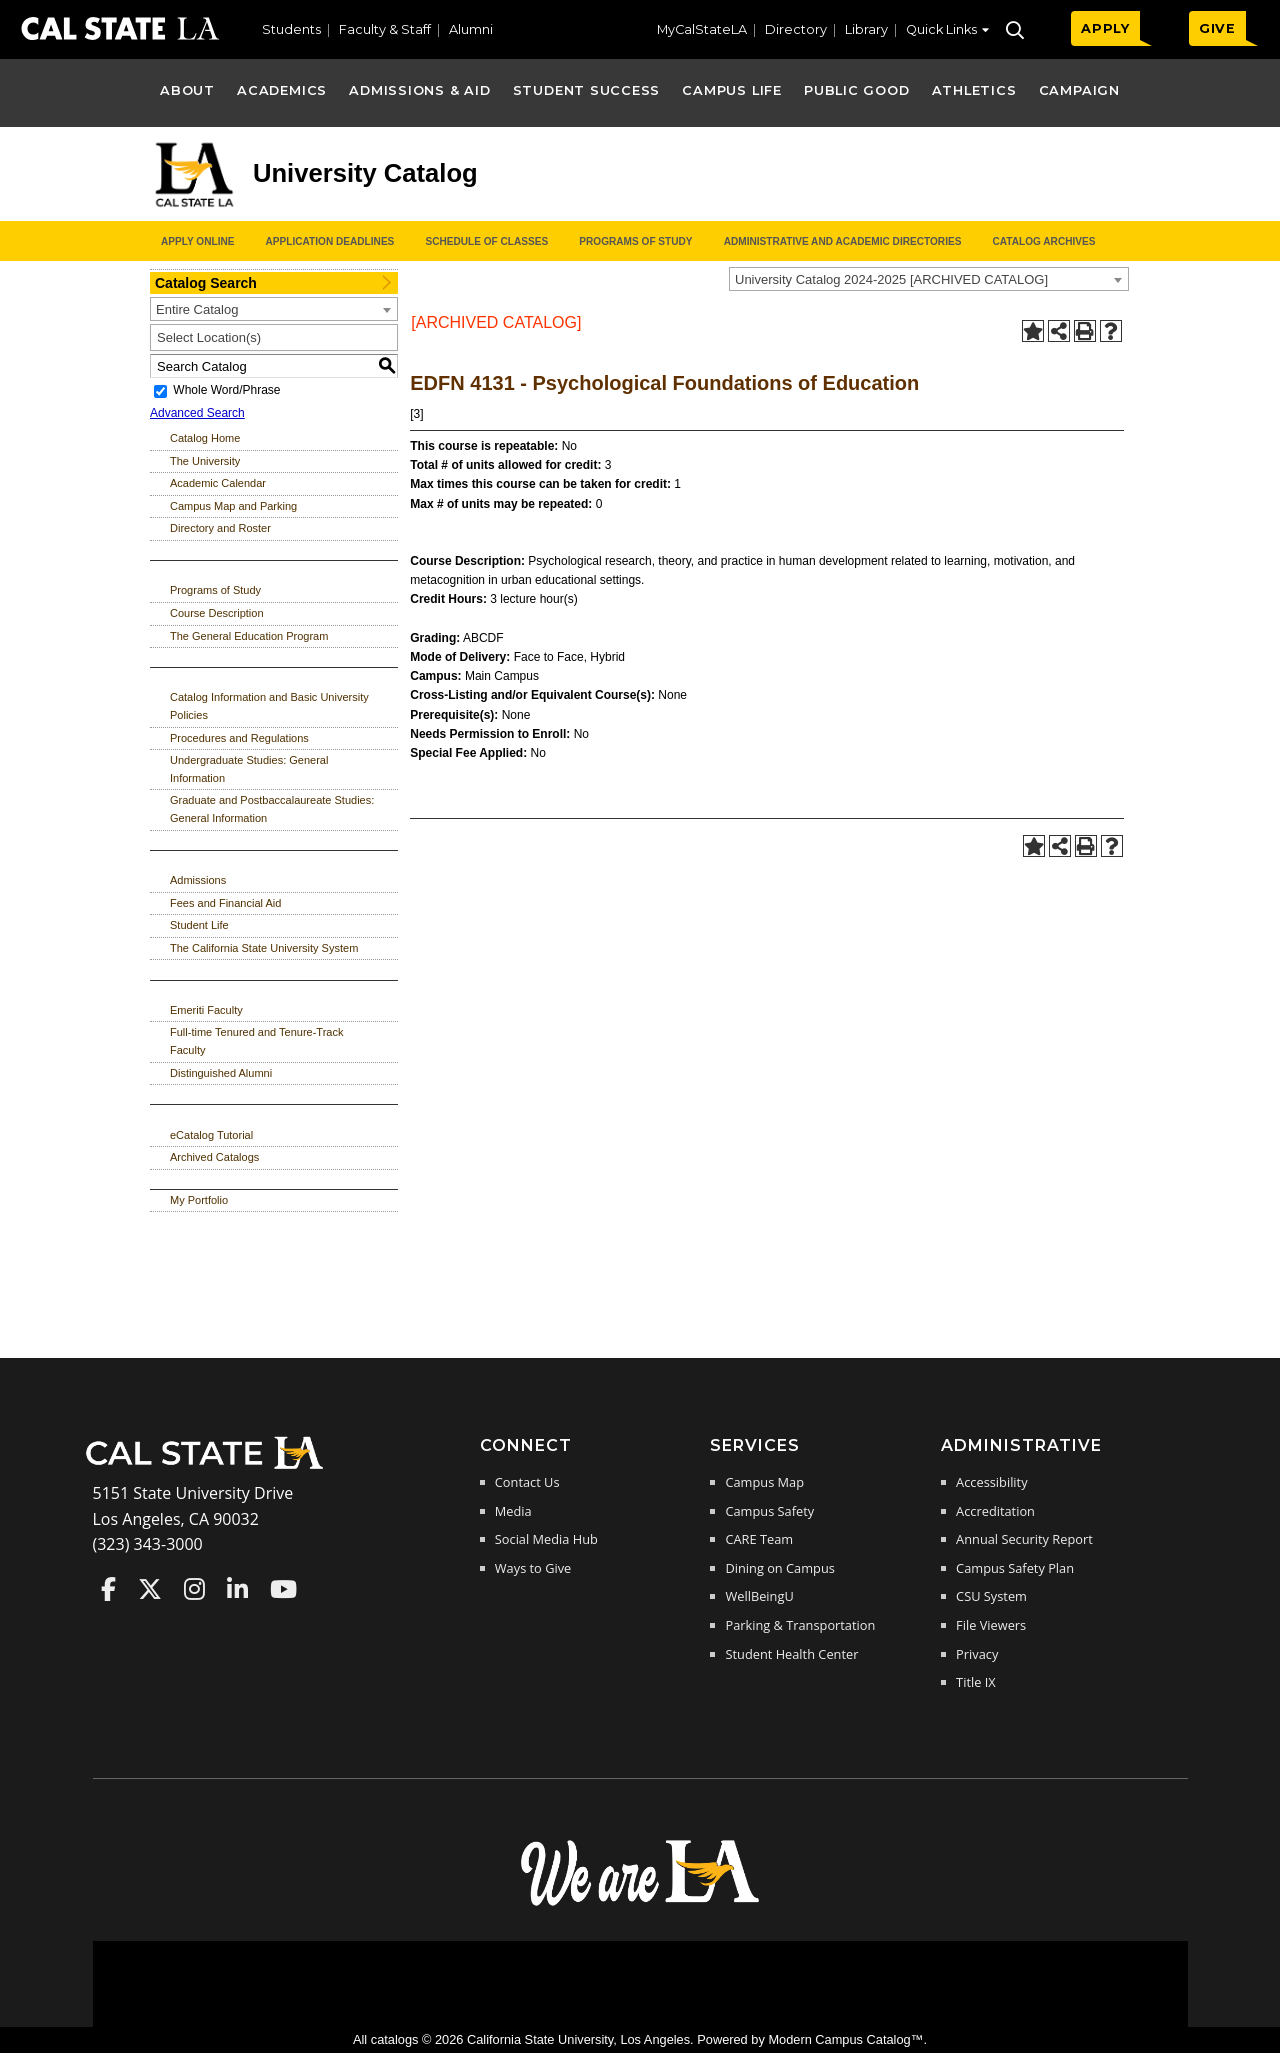 The height and width of the screenshot is (2053, 1280). What do you see at coordinates (419, 90) in the screenshot?
I see `Admissions & Aid` at bounding box center [419, 90].